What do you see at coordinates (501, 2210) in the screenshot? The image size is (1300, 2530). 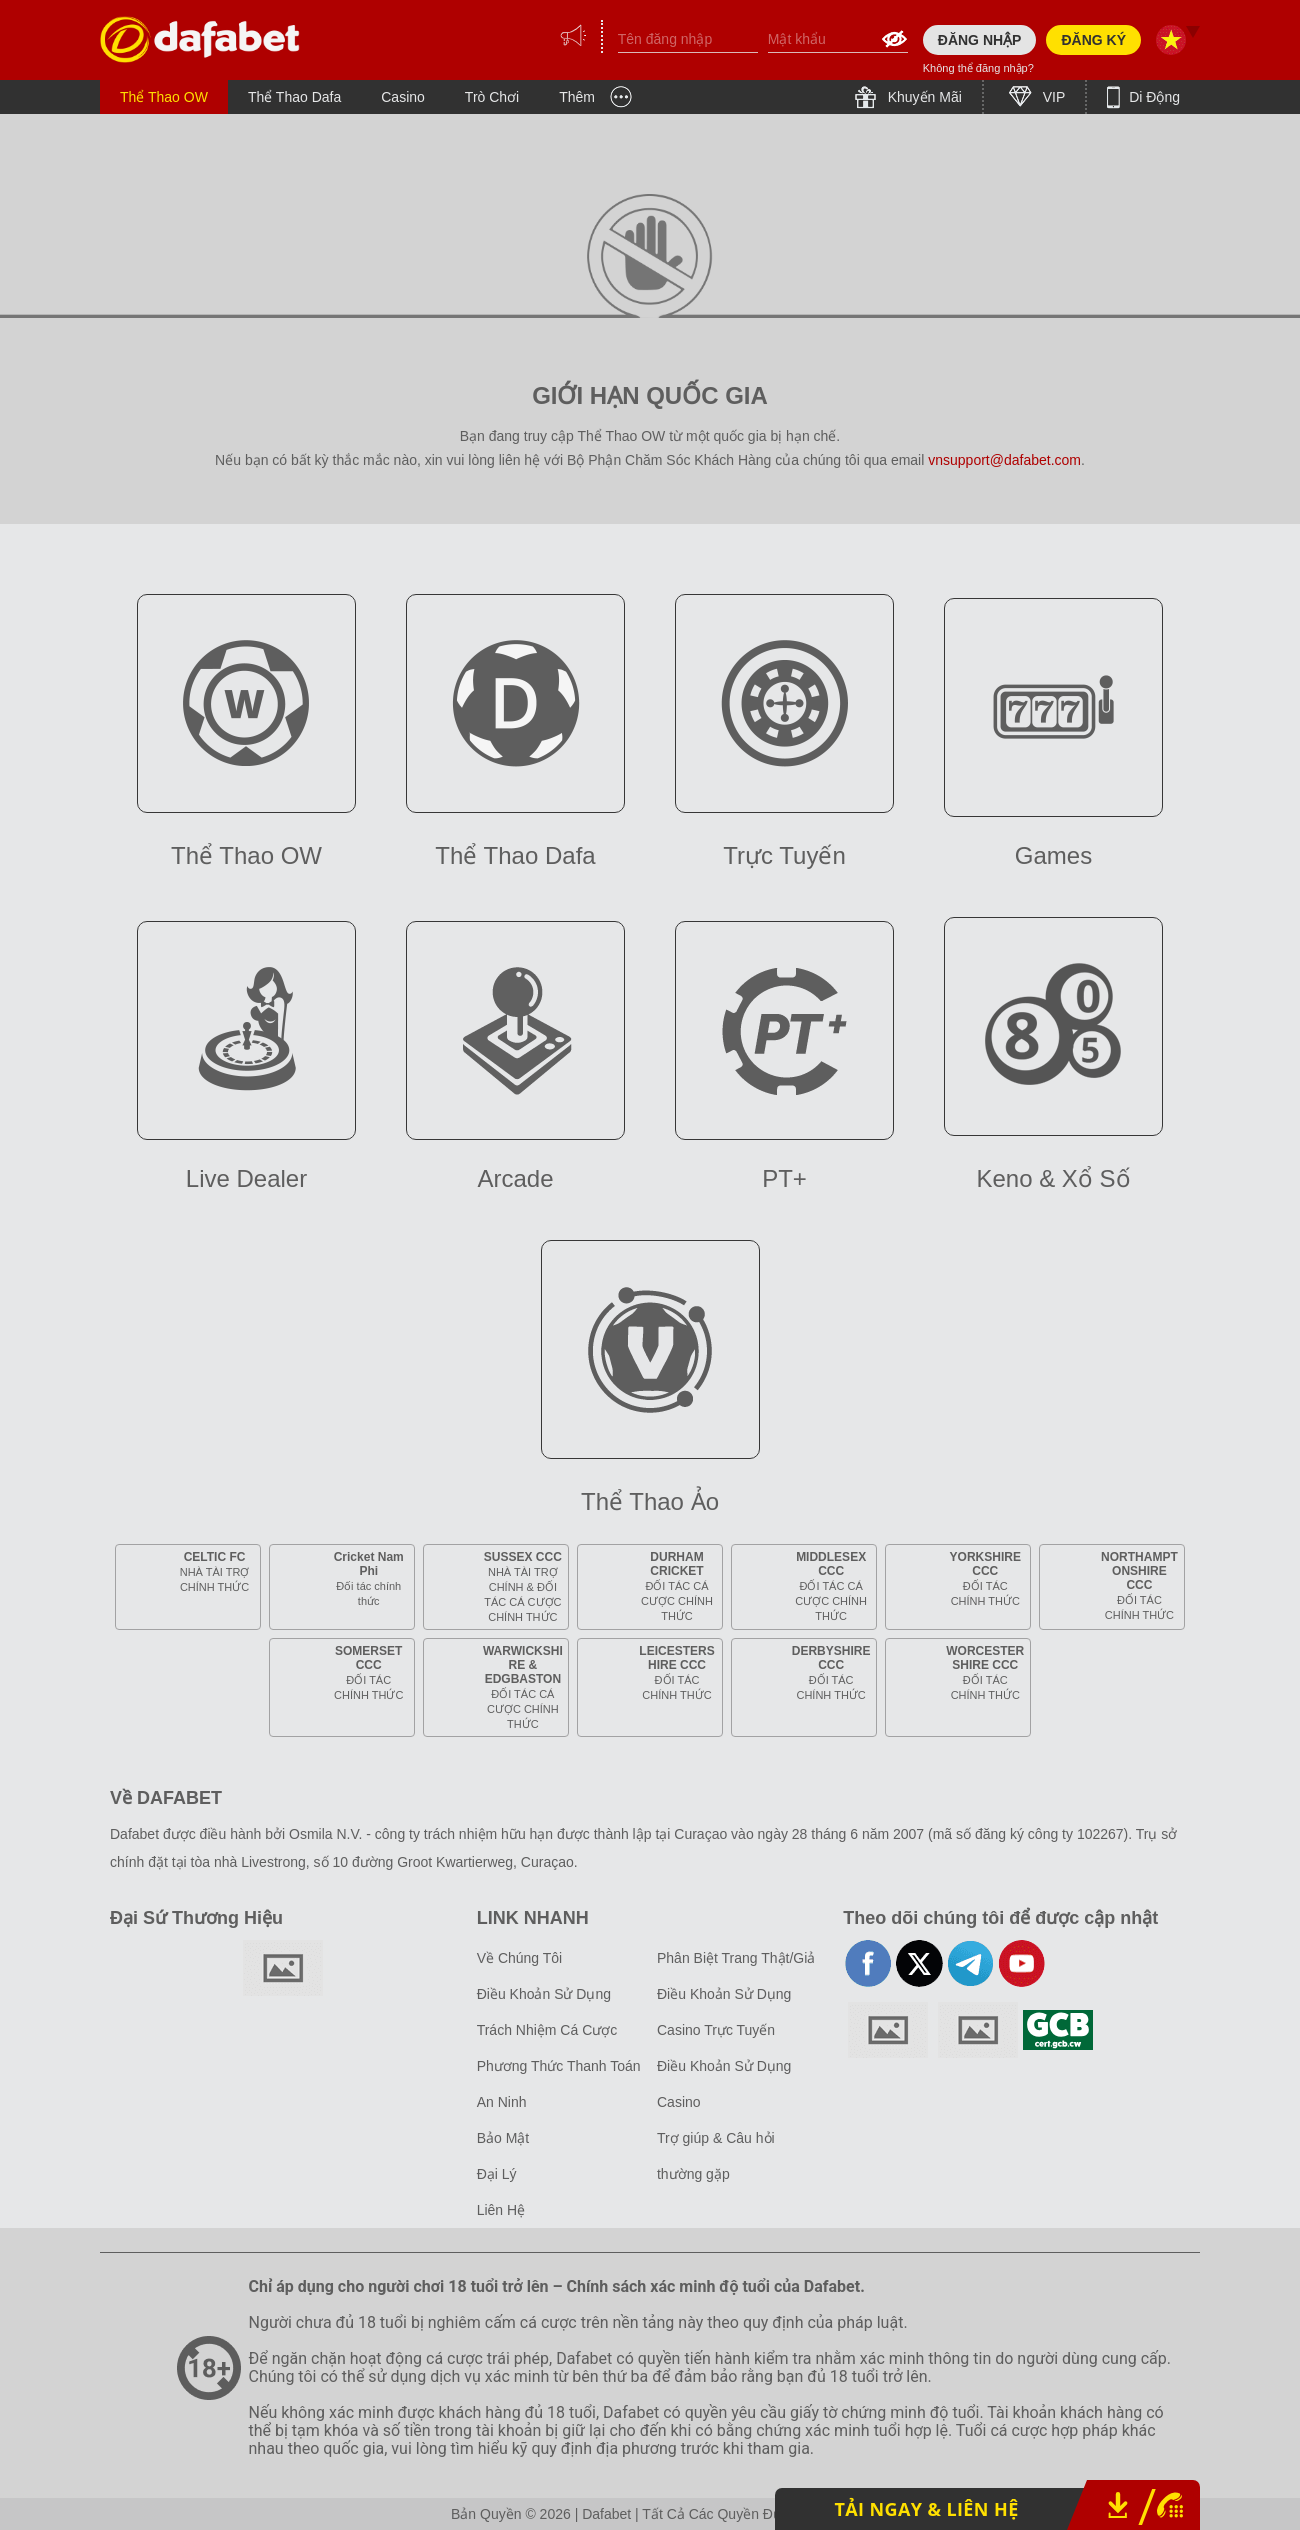 I see `Liên Hệ` at bounding box center [501, 2210].